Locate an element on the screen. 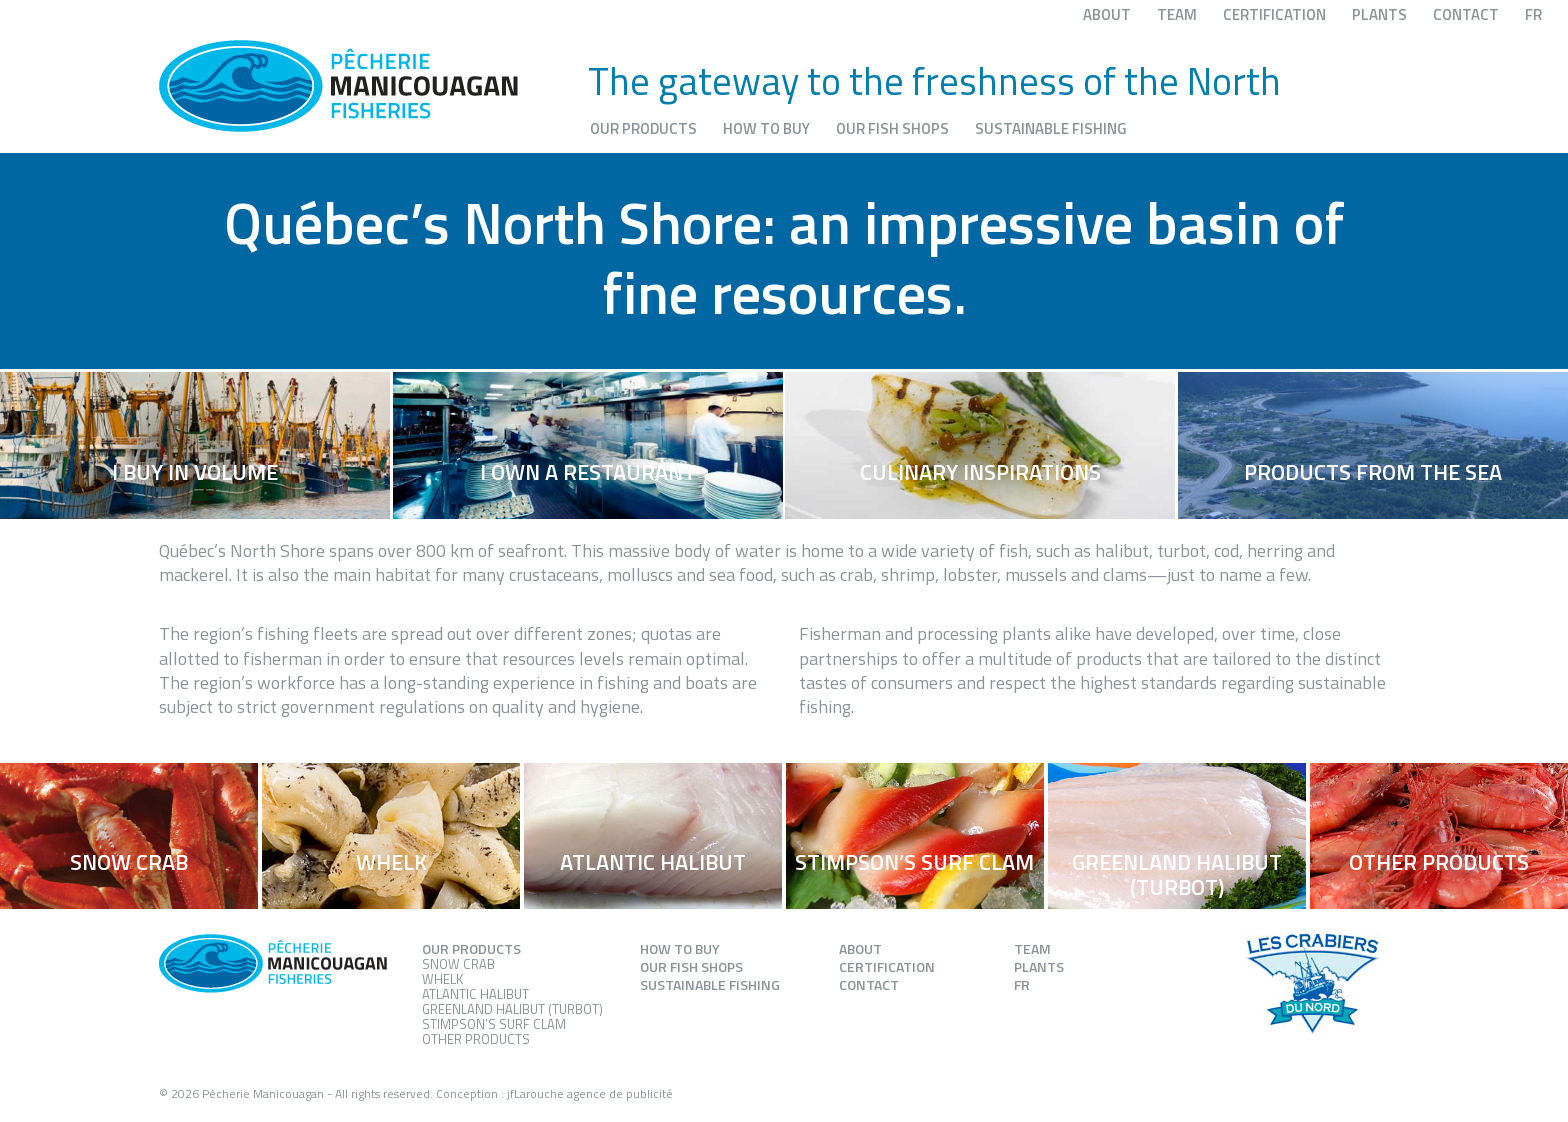  Snow Crab is located at coordinates (458, 964).